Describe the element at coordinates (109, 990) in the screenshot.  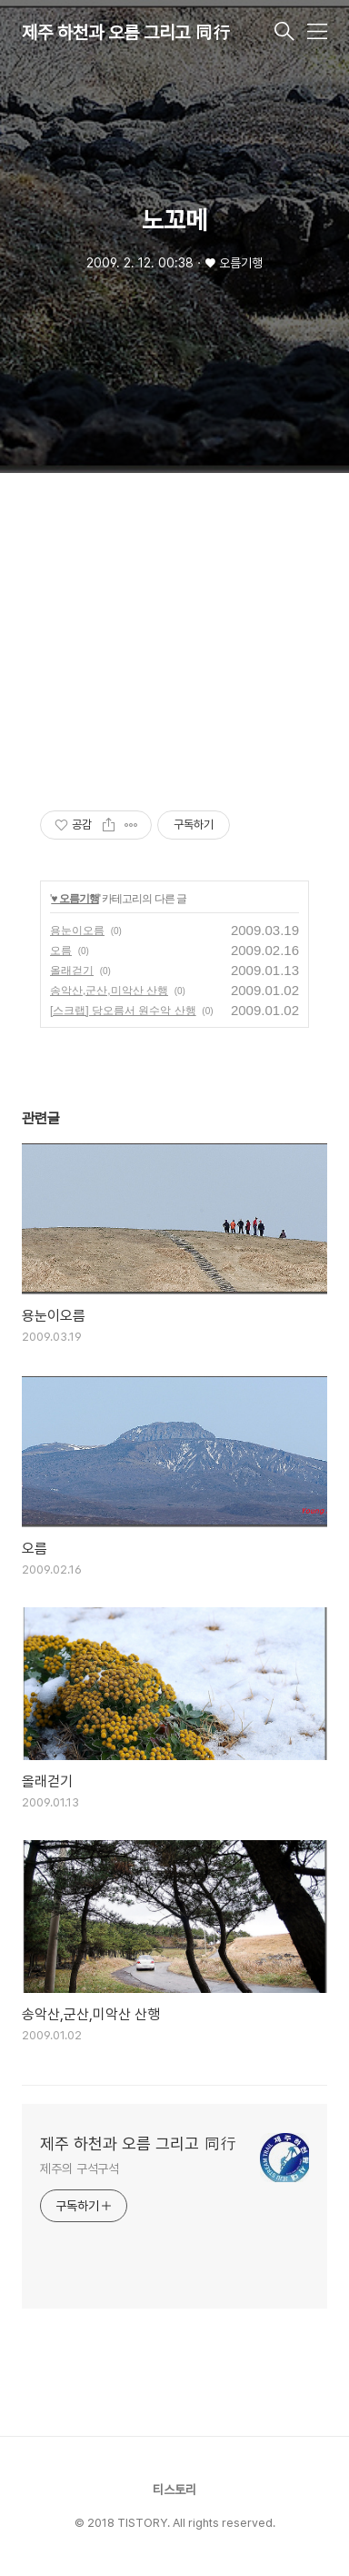
I see `송악산,군산,미악산 산행` at that location.